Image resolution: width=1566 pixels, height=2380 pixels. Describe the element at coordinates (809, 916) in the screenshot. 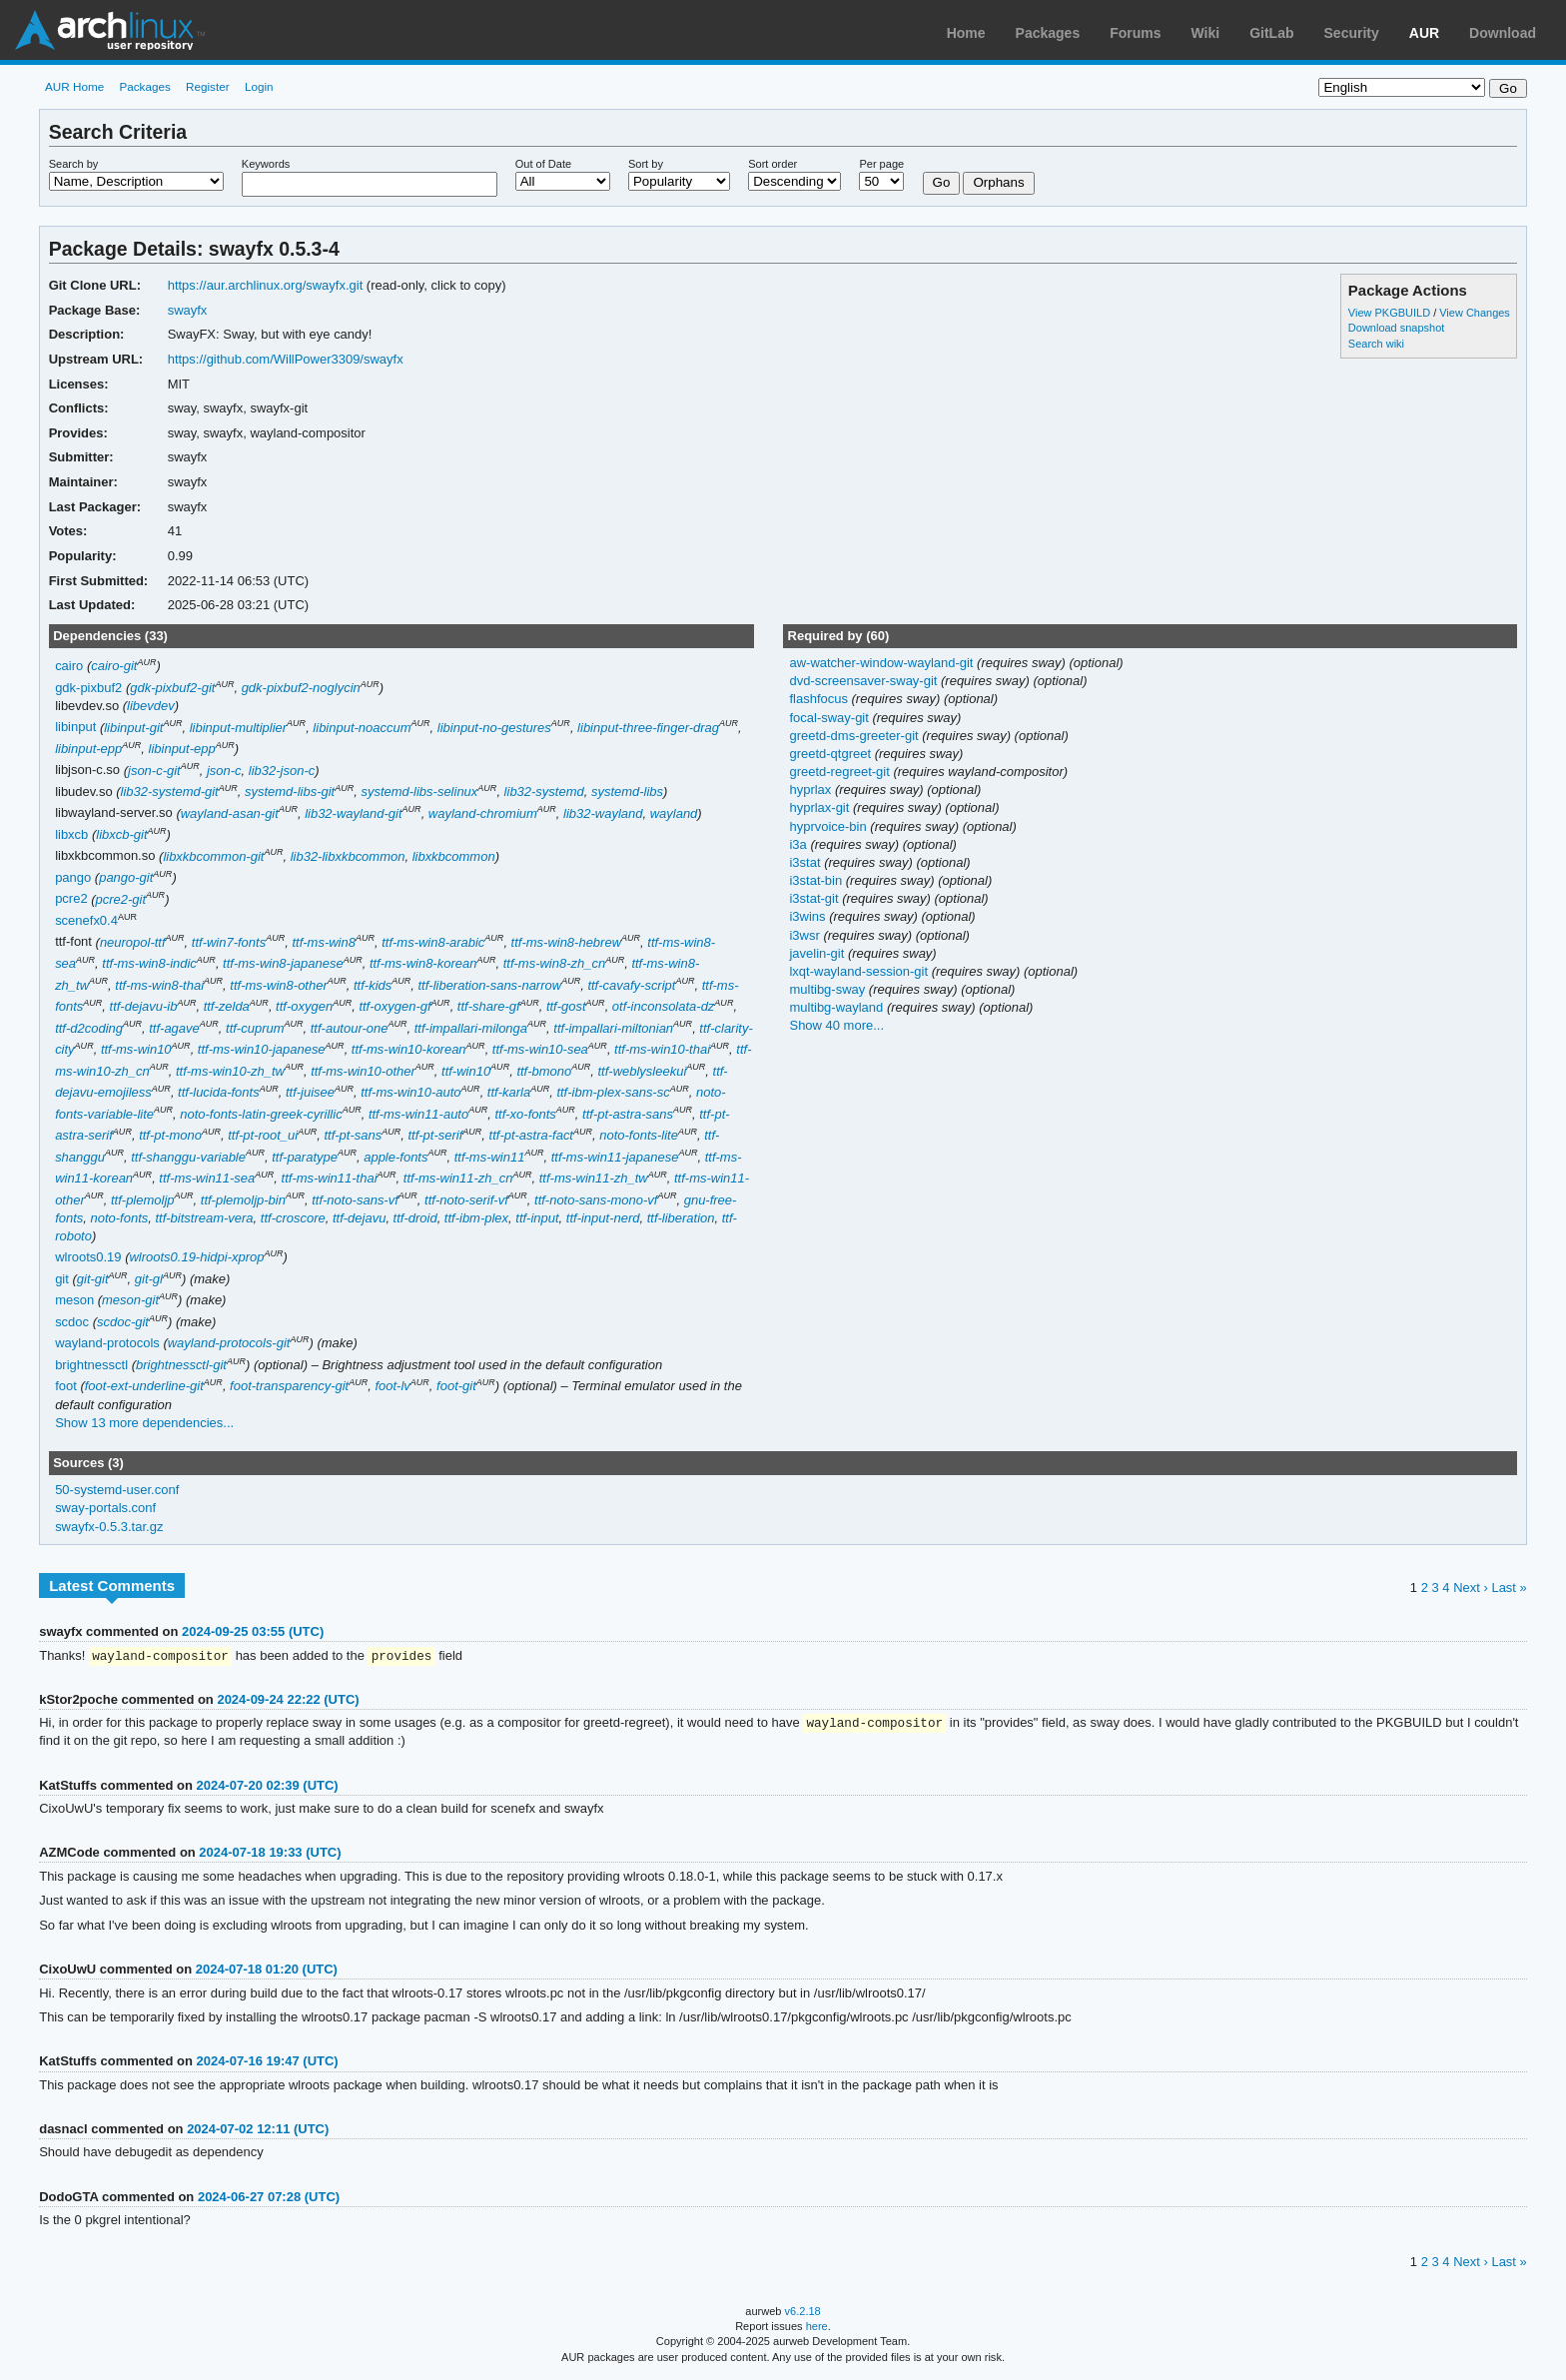

I see `i3wins` at that location.